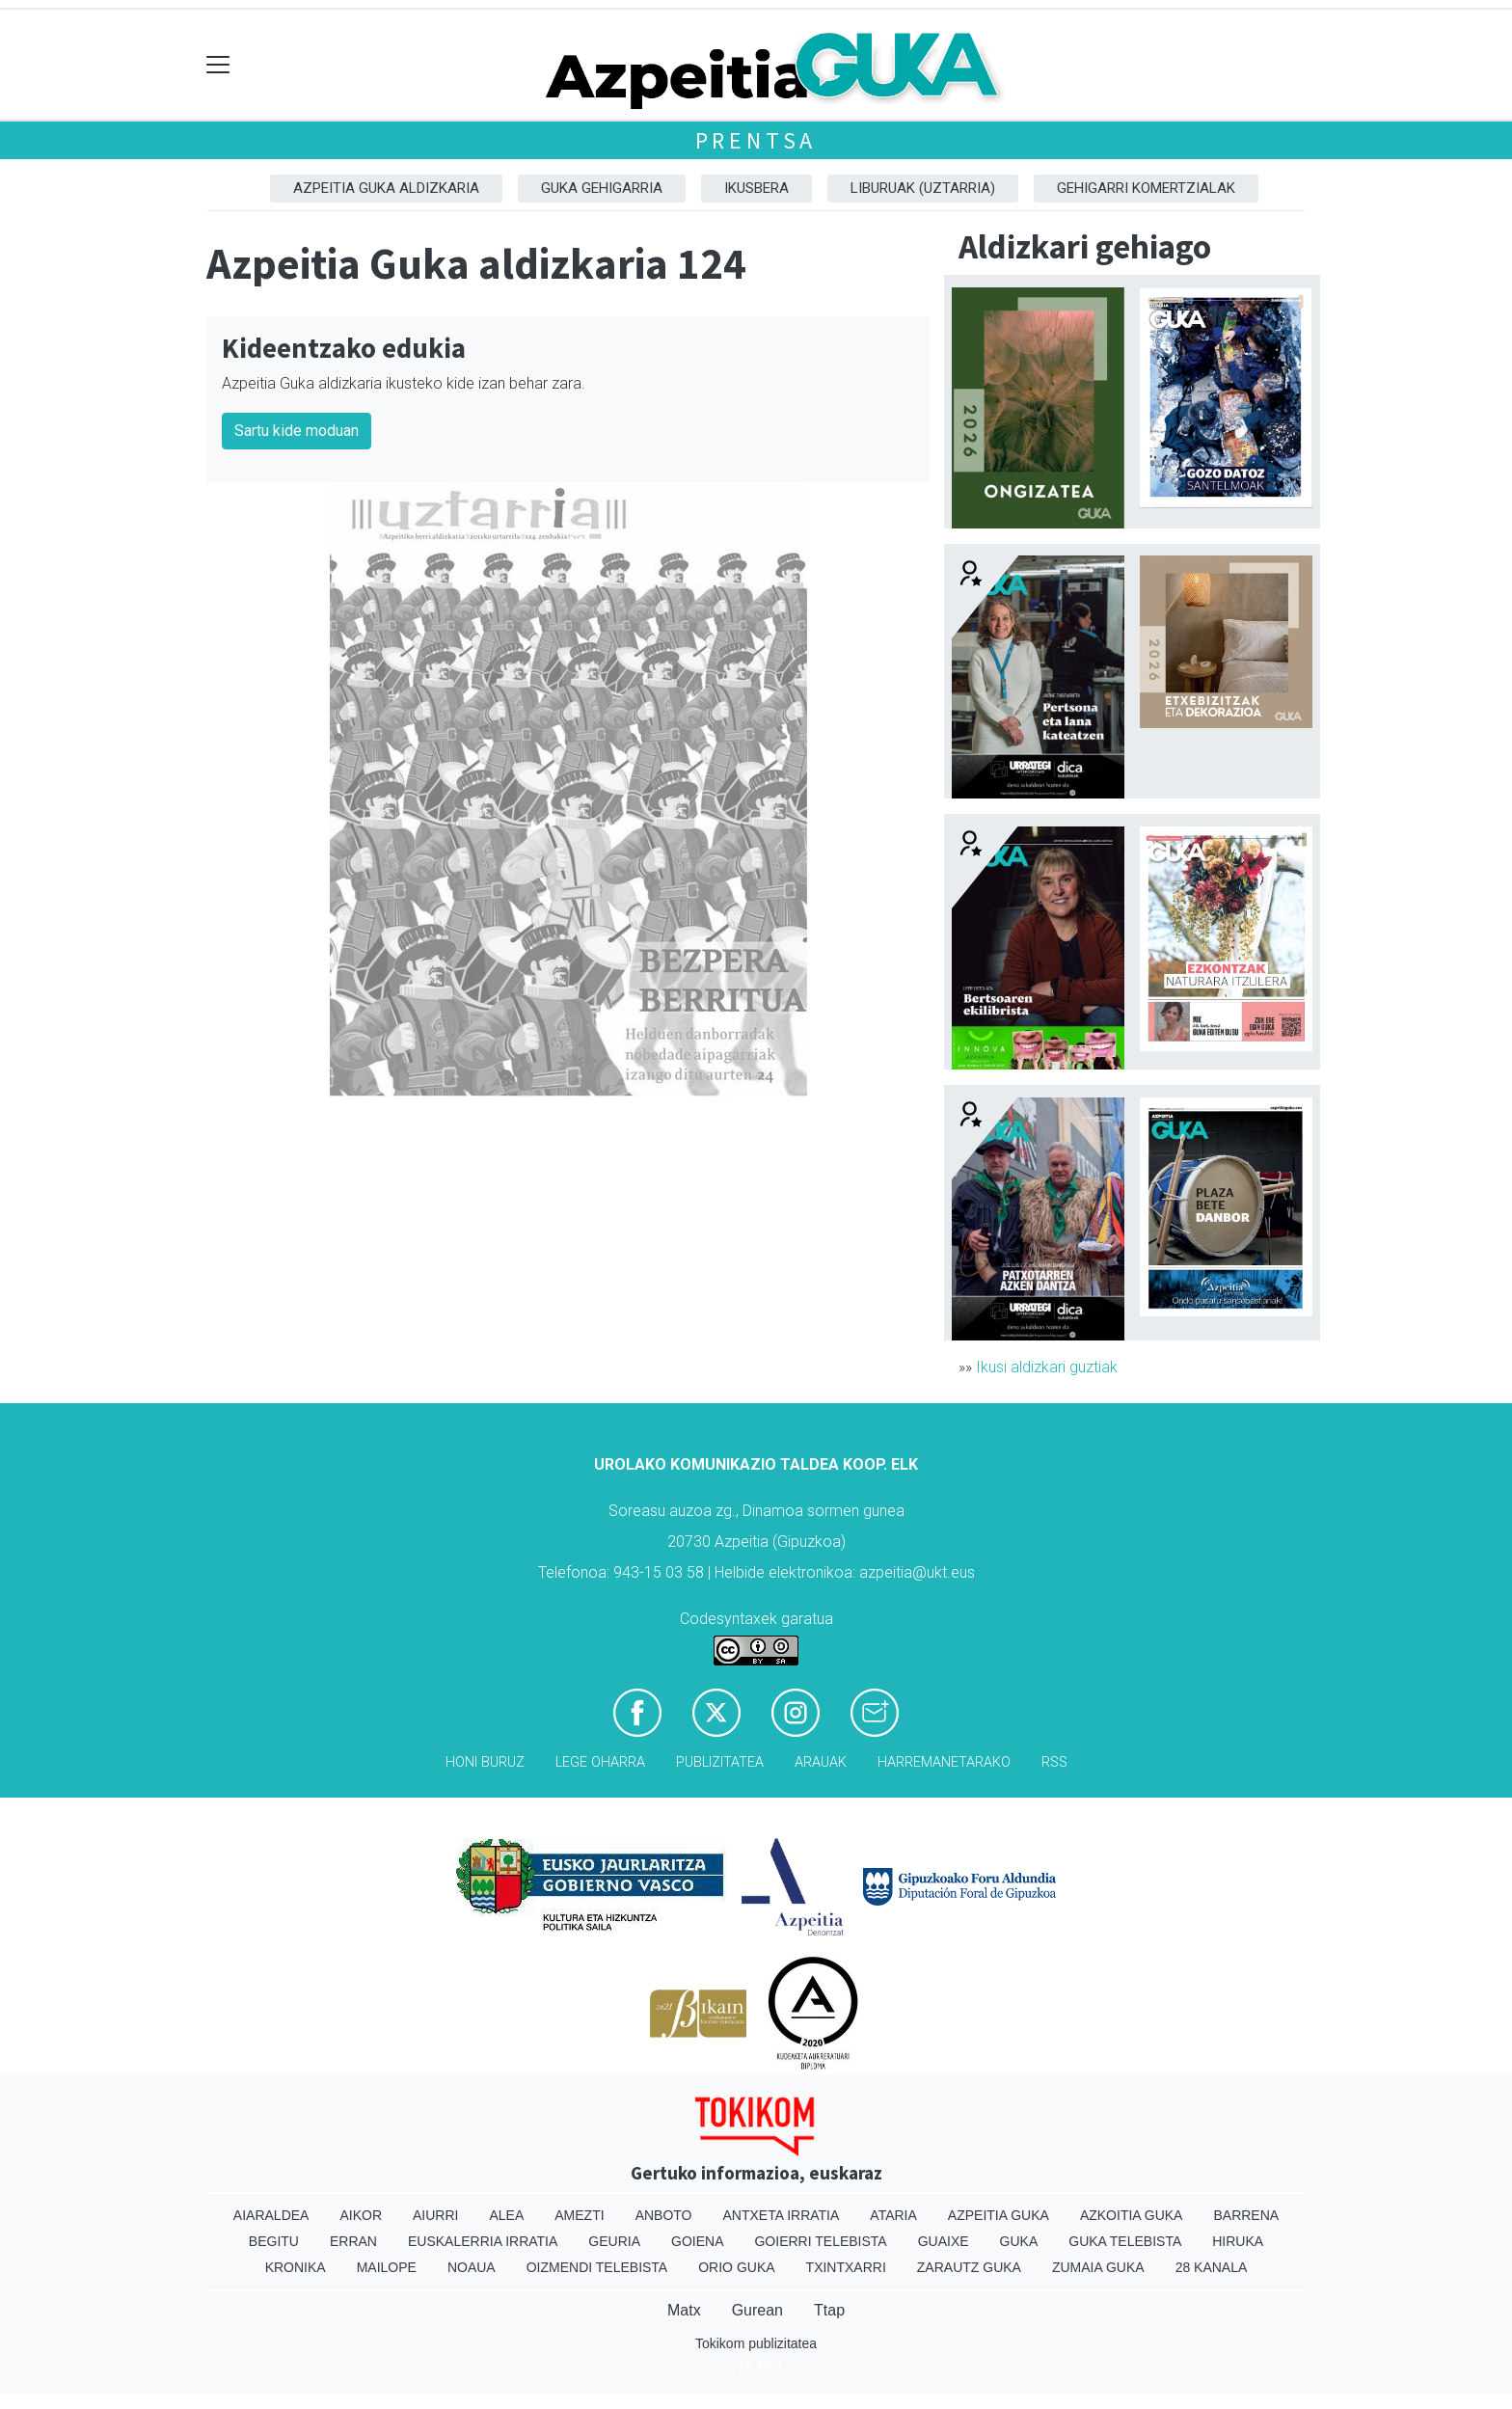 The height and width of the screenshot is (2409, 1512). Describe the element at coordinates (1146, 188) in the screenshot. I see `Gehigarri komertzialak` at that location.